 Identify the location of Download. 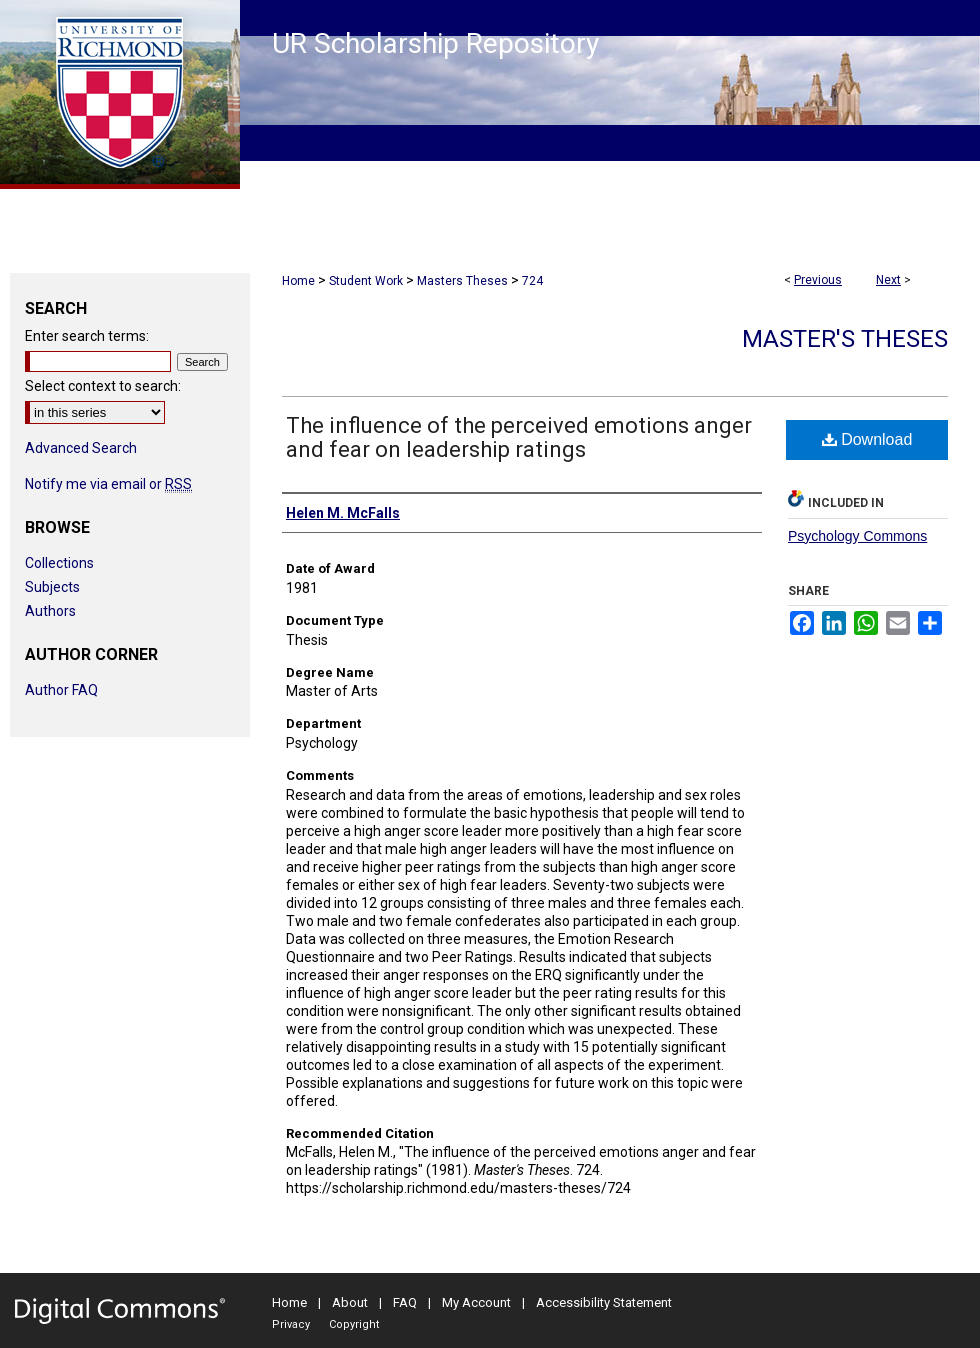
(867, 439).